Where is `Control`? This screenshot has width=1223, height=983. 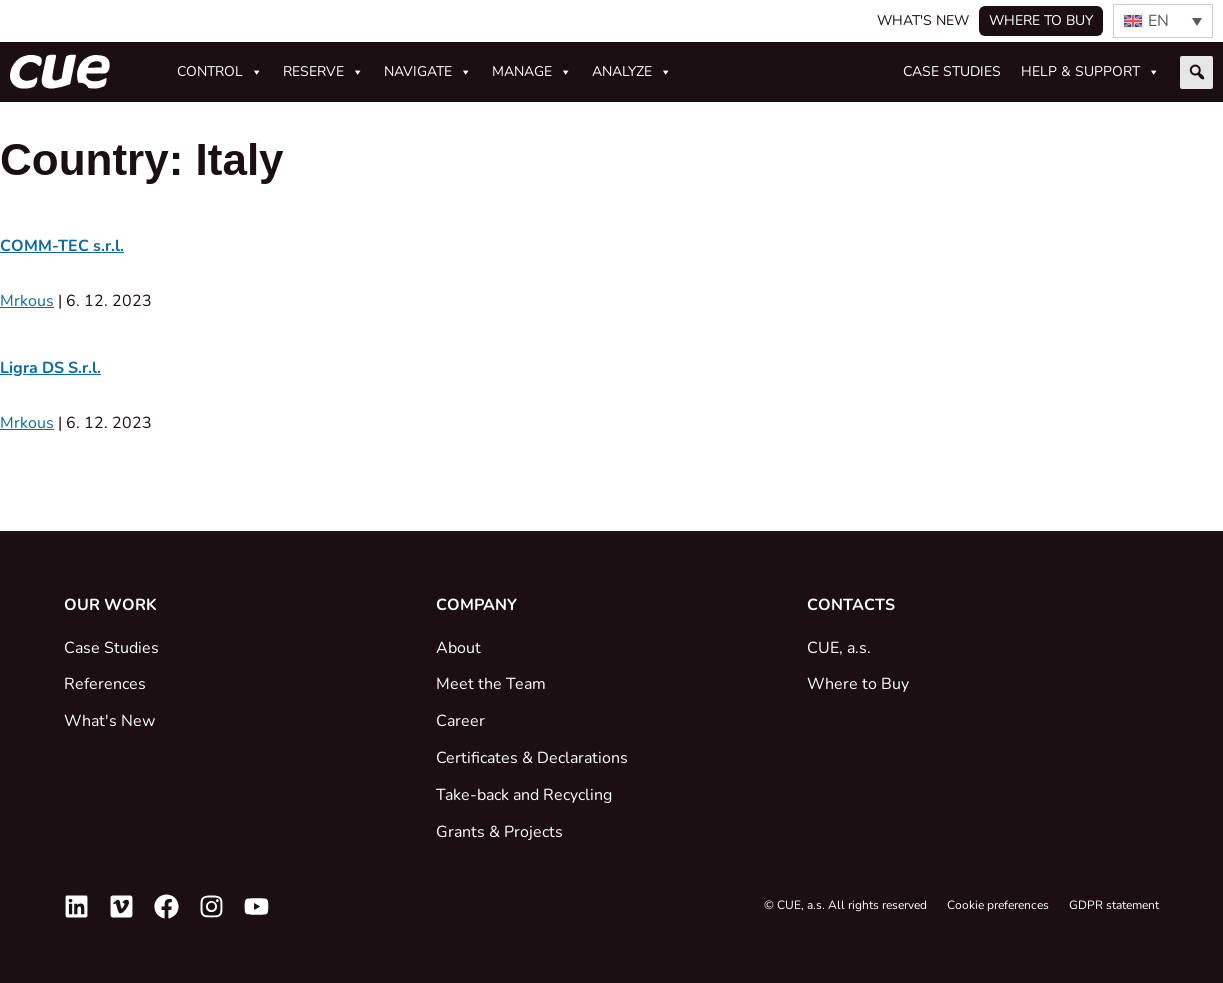
Control is located at coordinates (220, 72).